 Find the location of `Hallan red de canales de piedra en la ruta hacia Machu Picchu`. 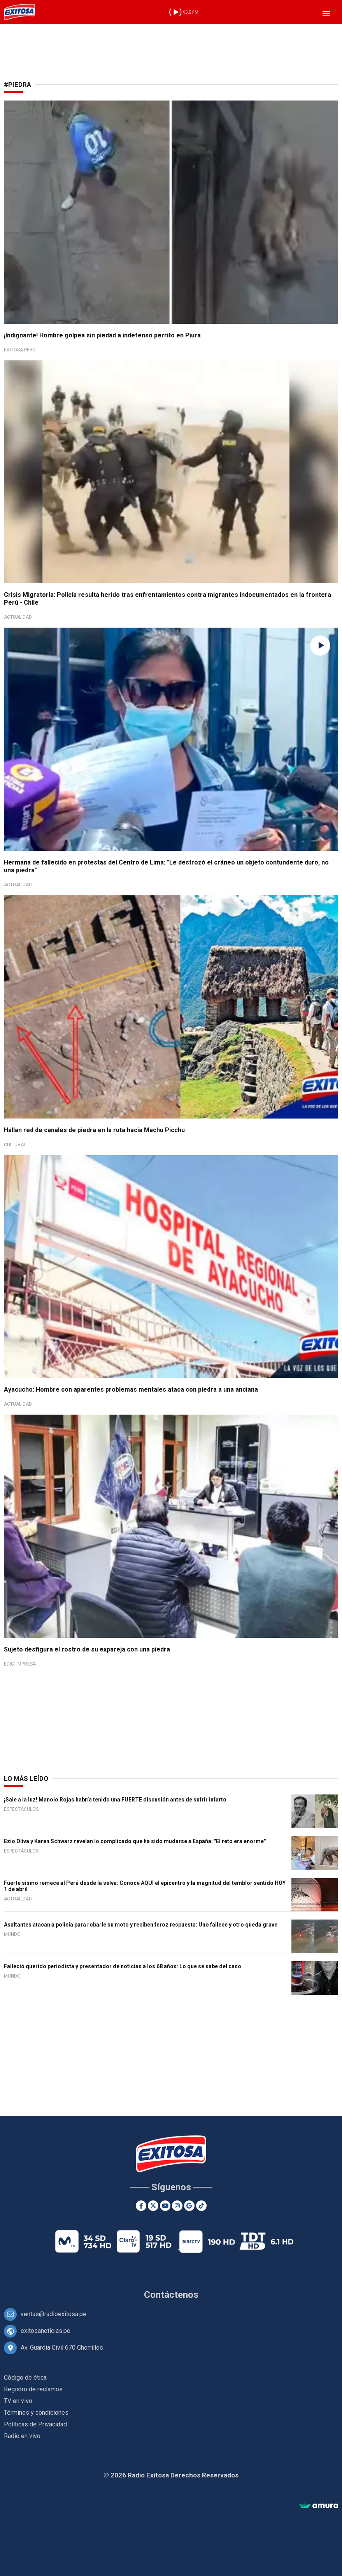

Hallan red de canales de piedra en la ruta hacia Machu Picchu is located at coordinates (94, 1130).